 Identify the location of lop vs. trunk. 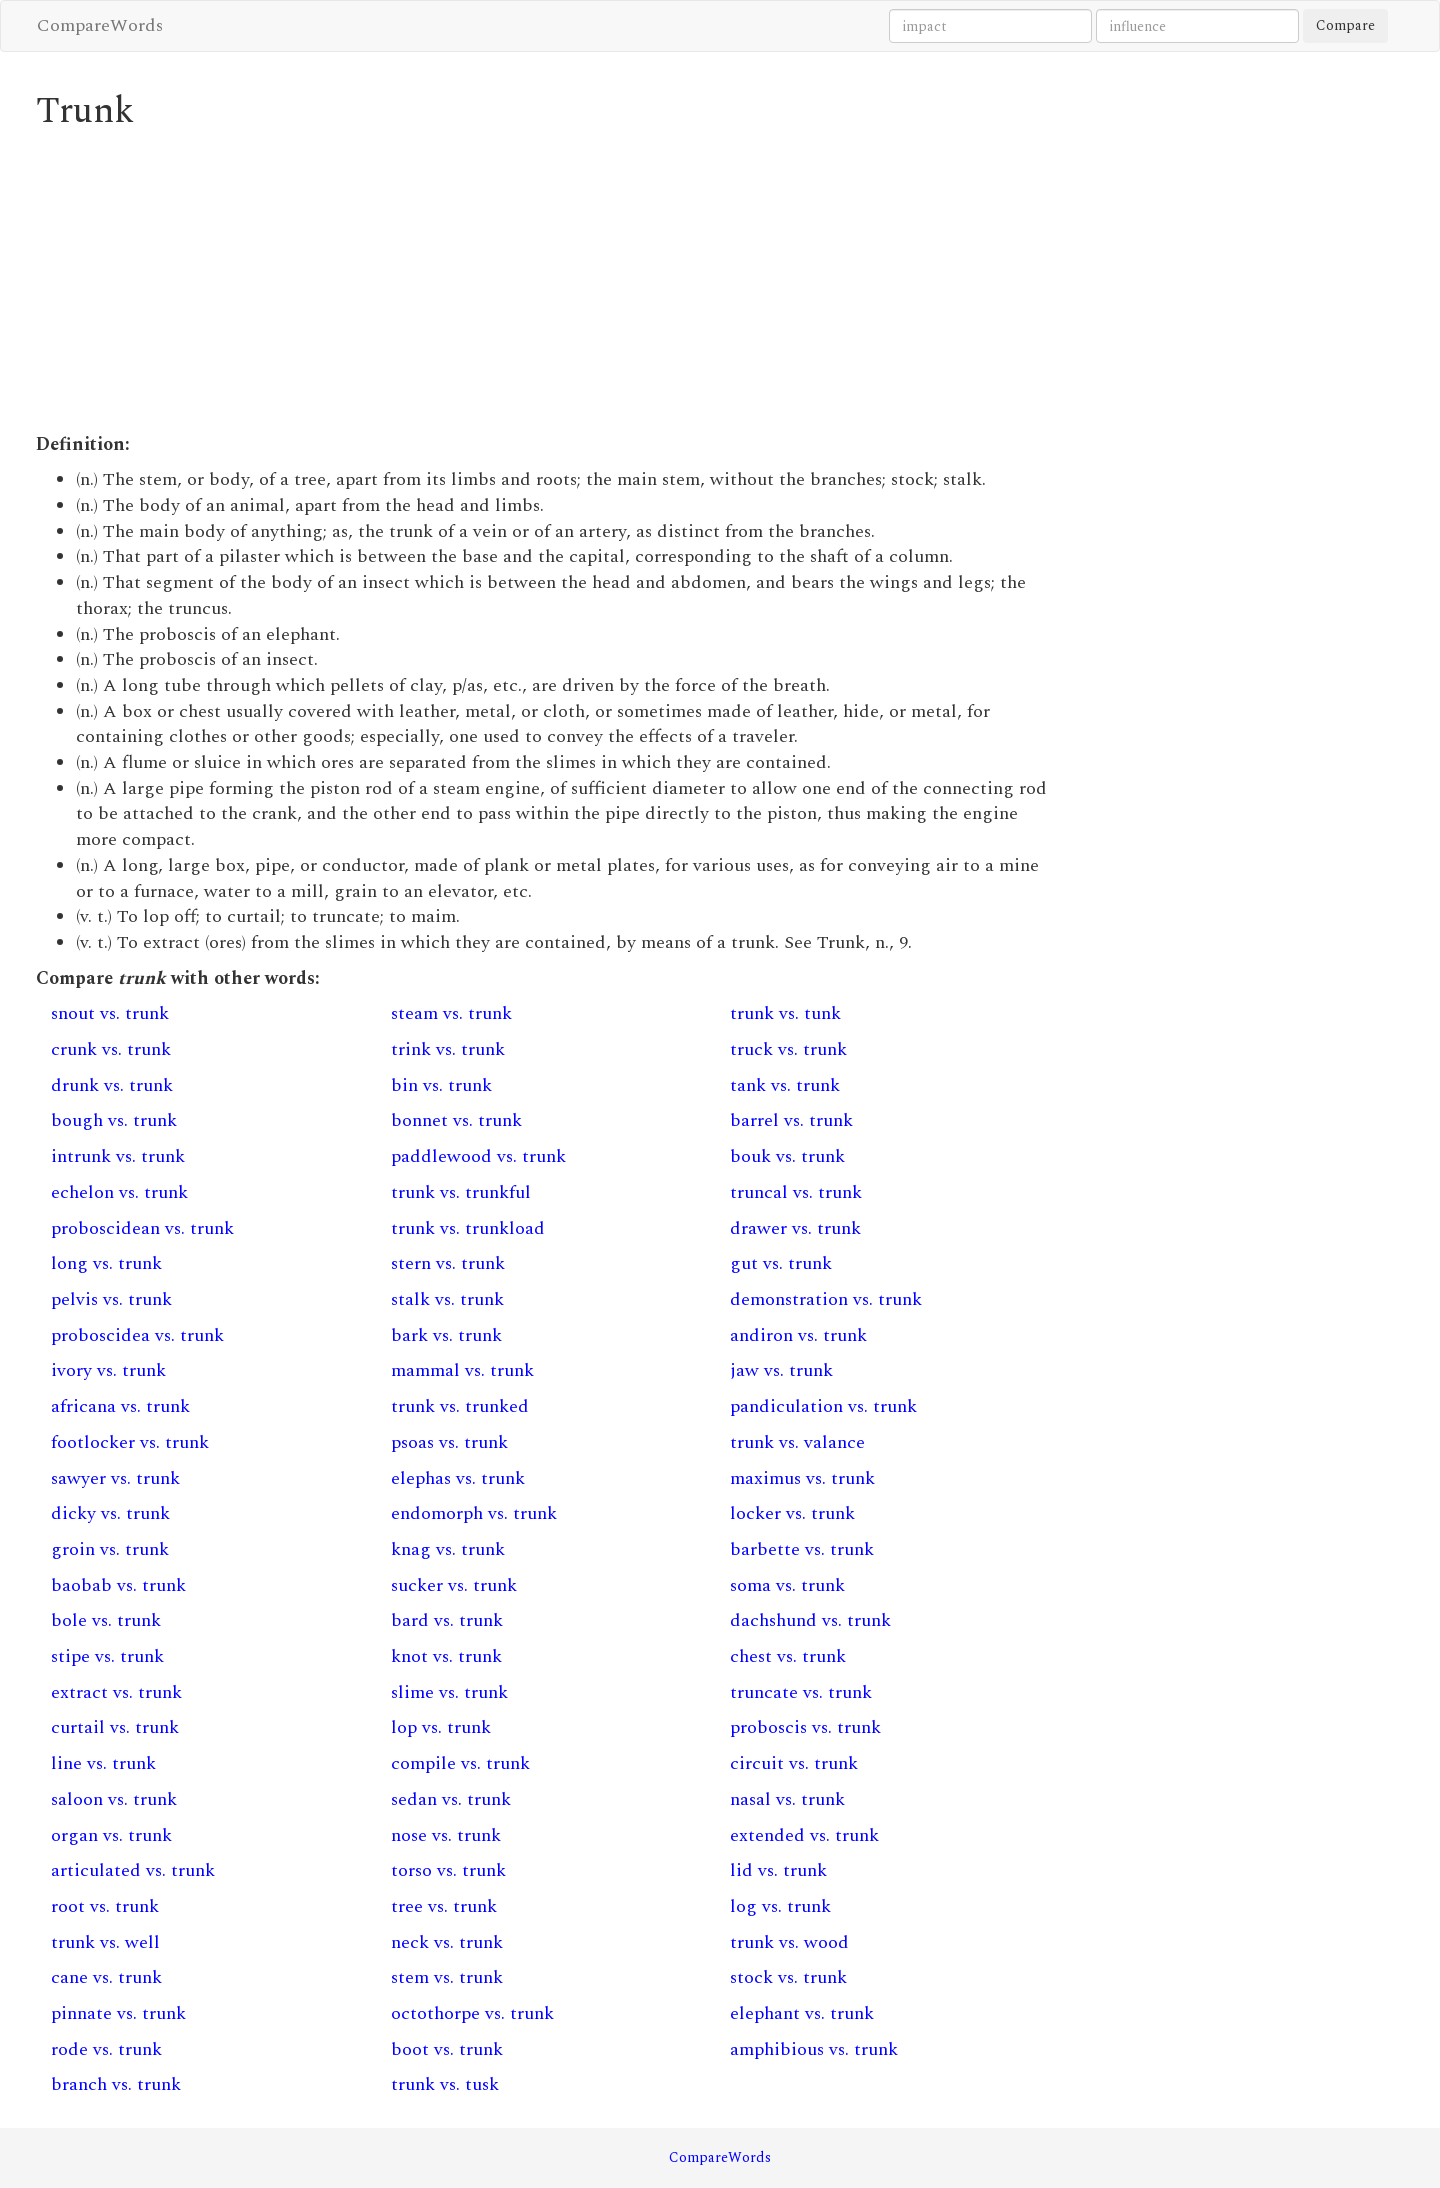
(441, 1727).